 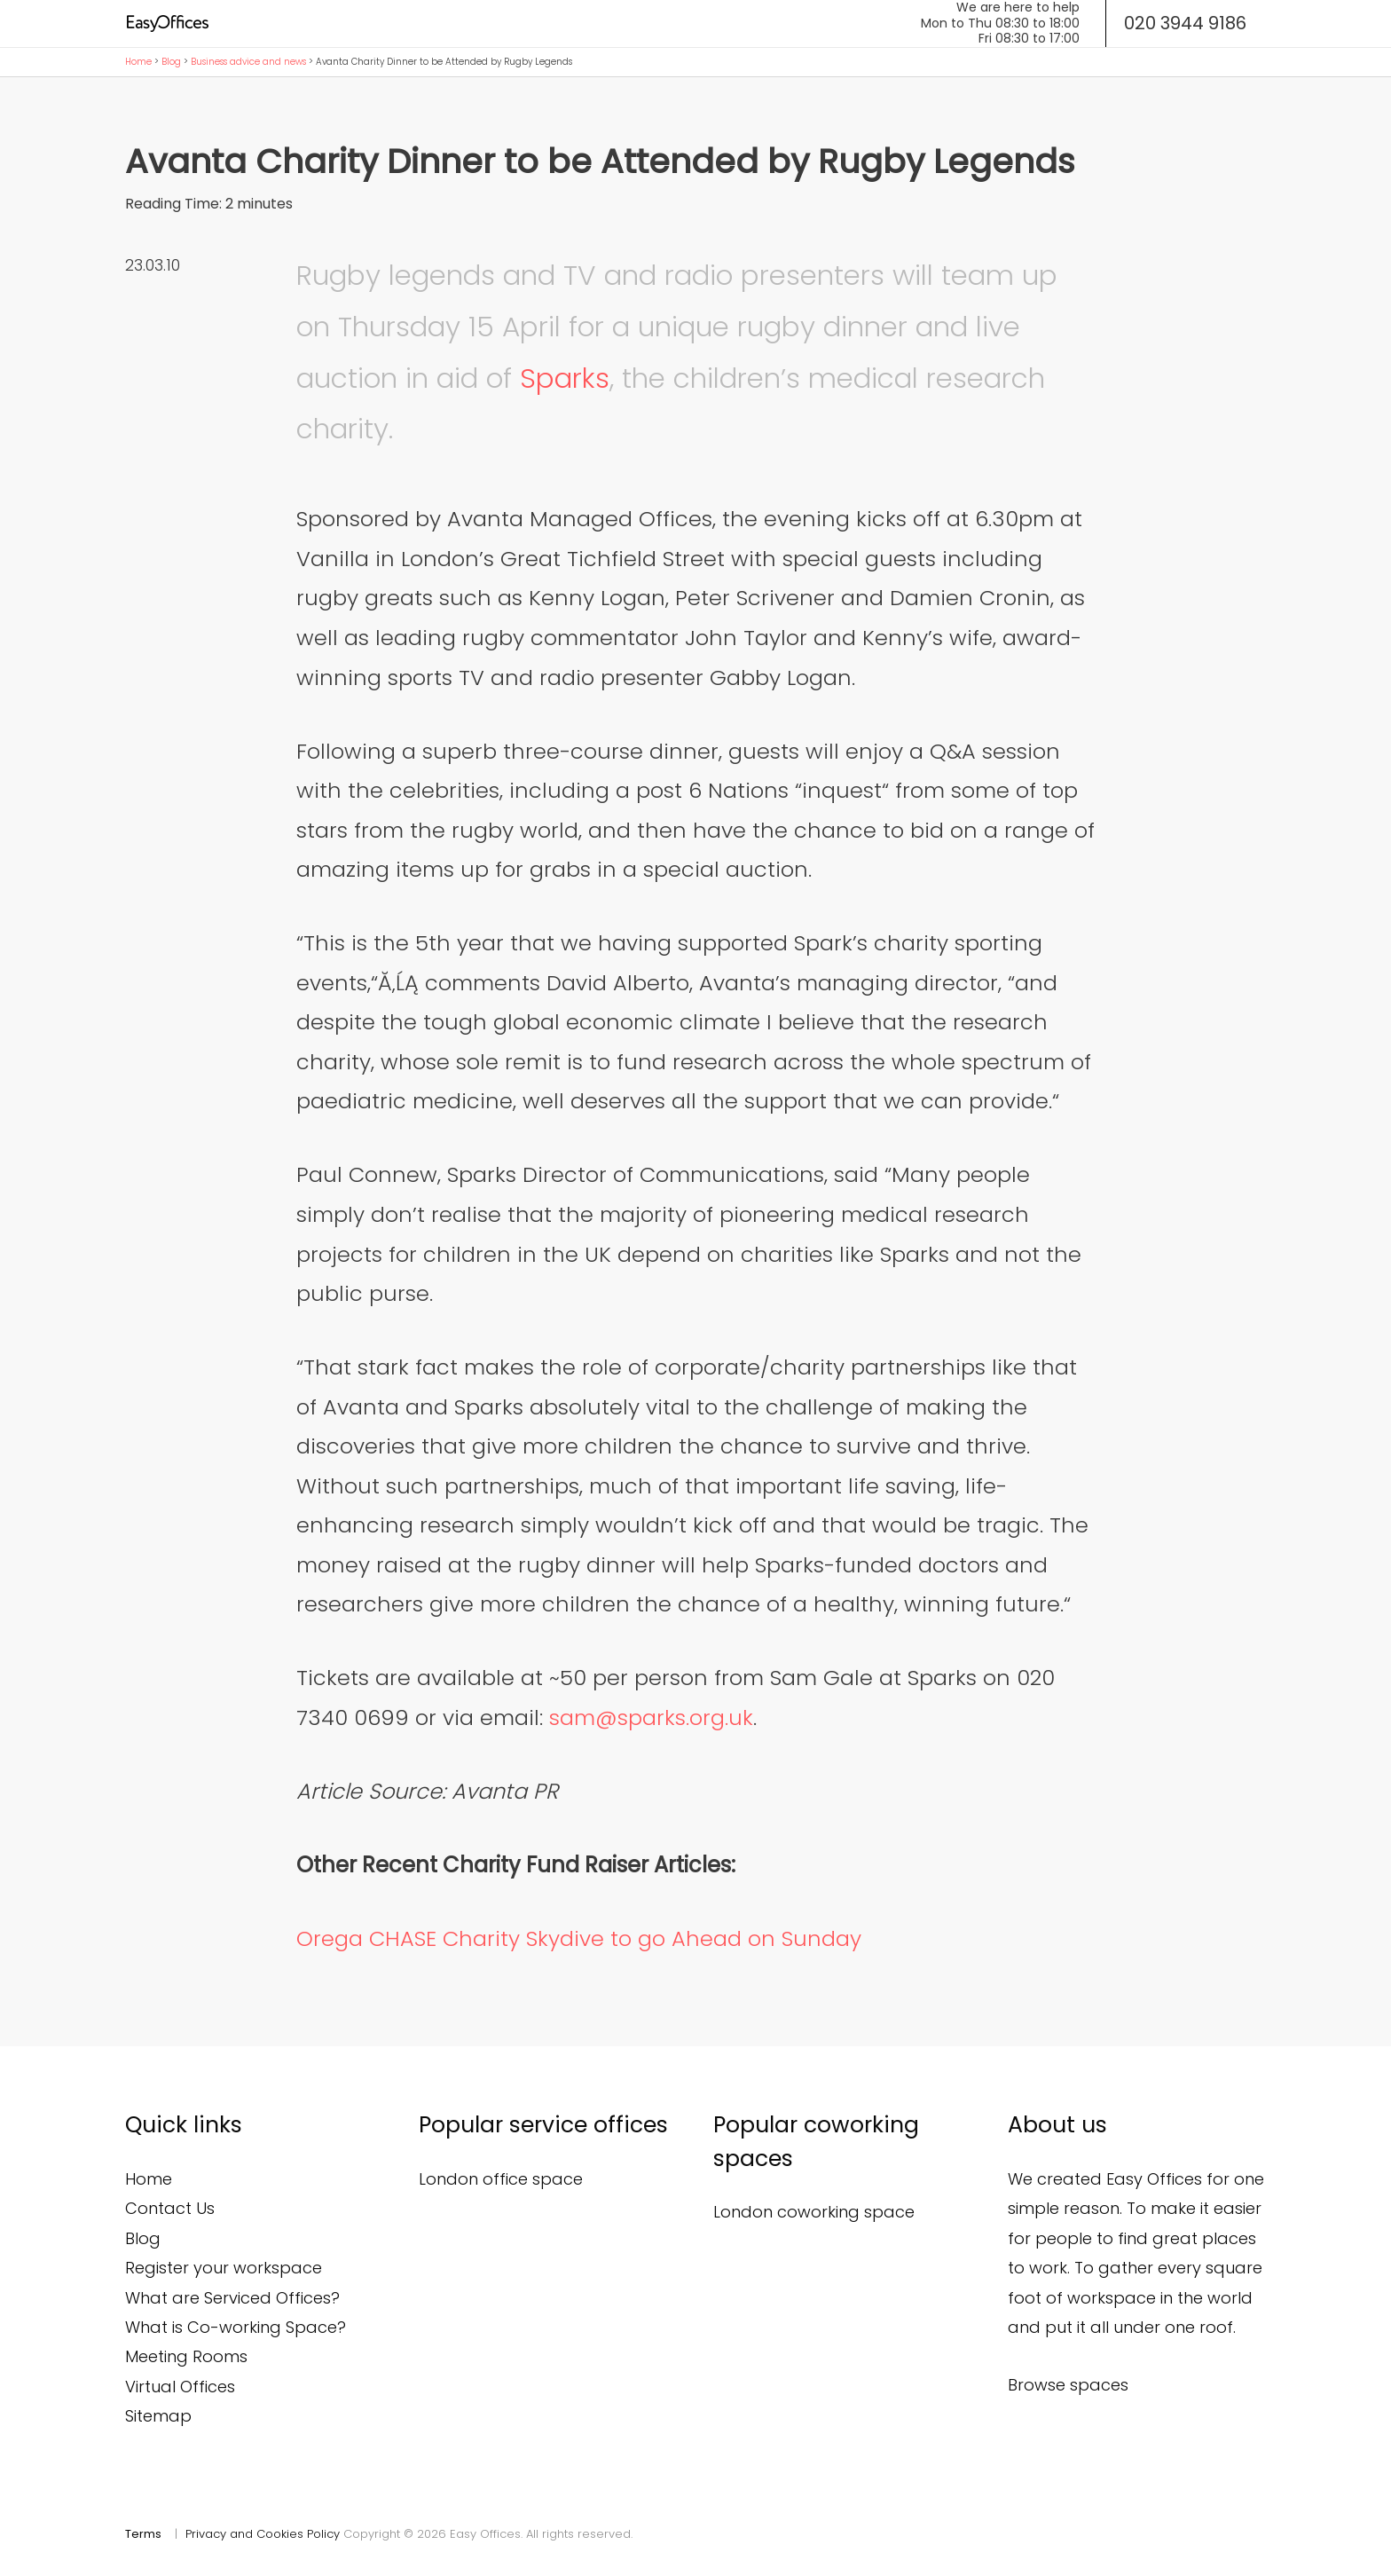 What do you see at coordinates (186, 2356) in the screenshot?
I see `Meeting Rooms` at bounding box center [186, 2356].